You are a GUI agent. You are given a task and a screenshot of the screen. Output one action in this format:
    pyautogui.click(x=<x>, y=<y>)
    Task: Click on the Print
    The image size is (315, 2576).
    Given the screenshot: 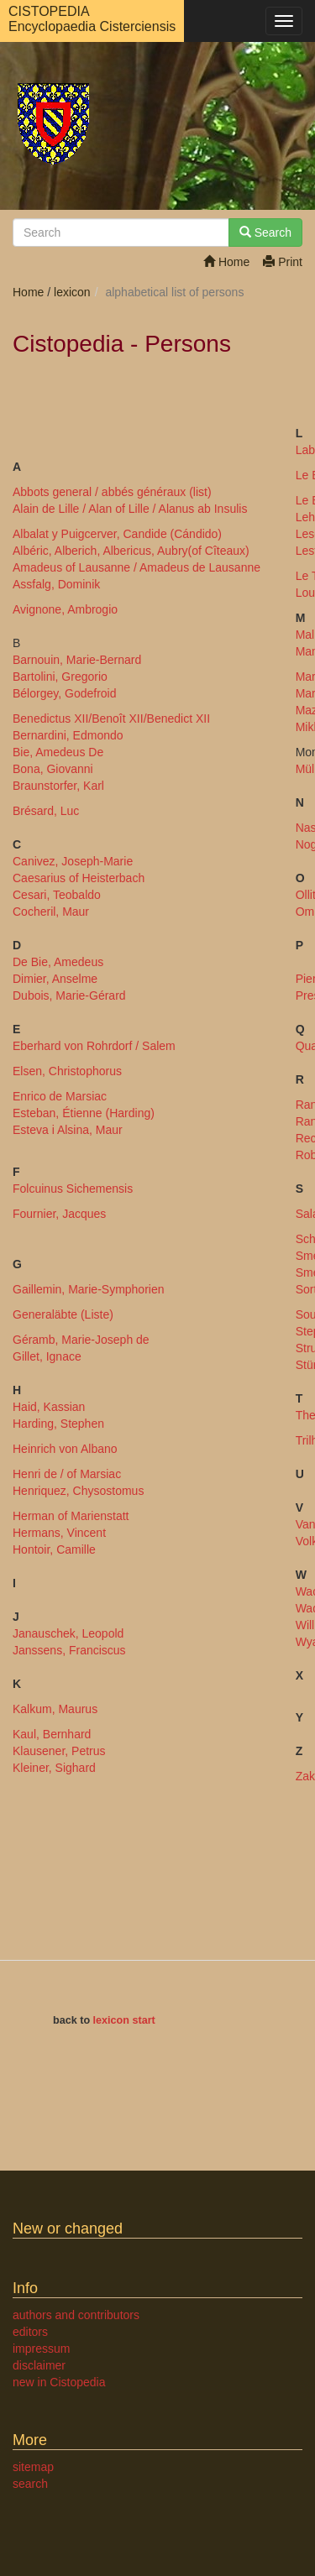 What is the action you would take?
    pyautogui.click(x=282, y=262)
    